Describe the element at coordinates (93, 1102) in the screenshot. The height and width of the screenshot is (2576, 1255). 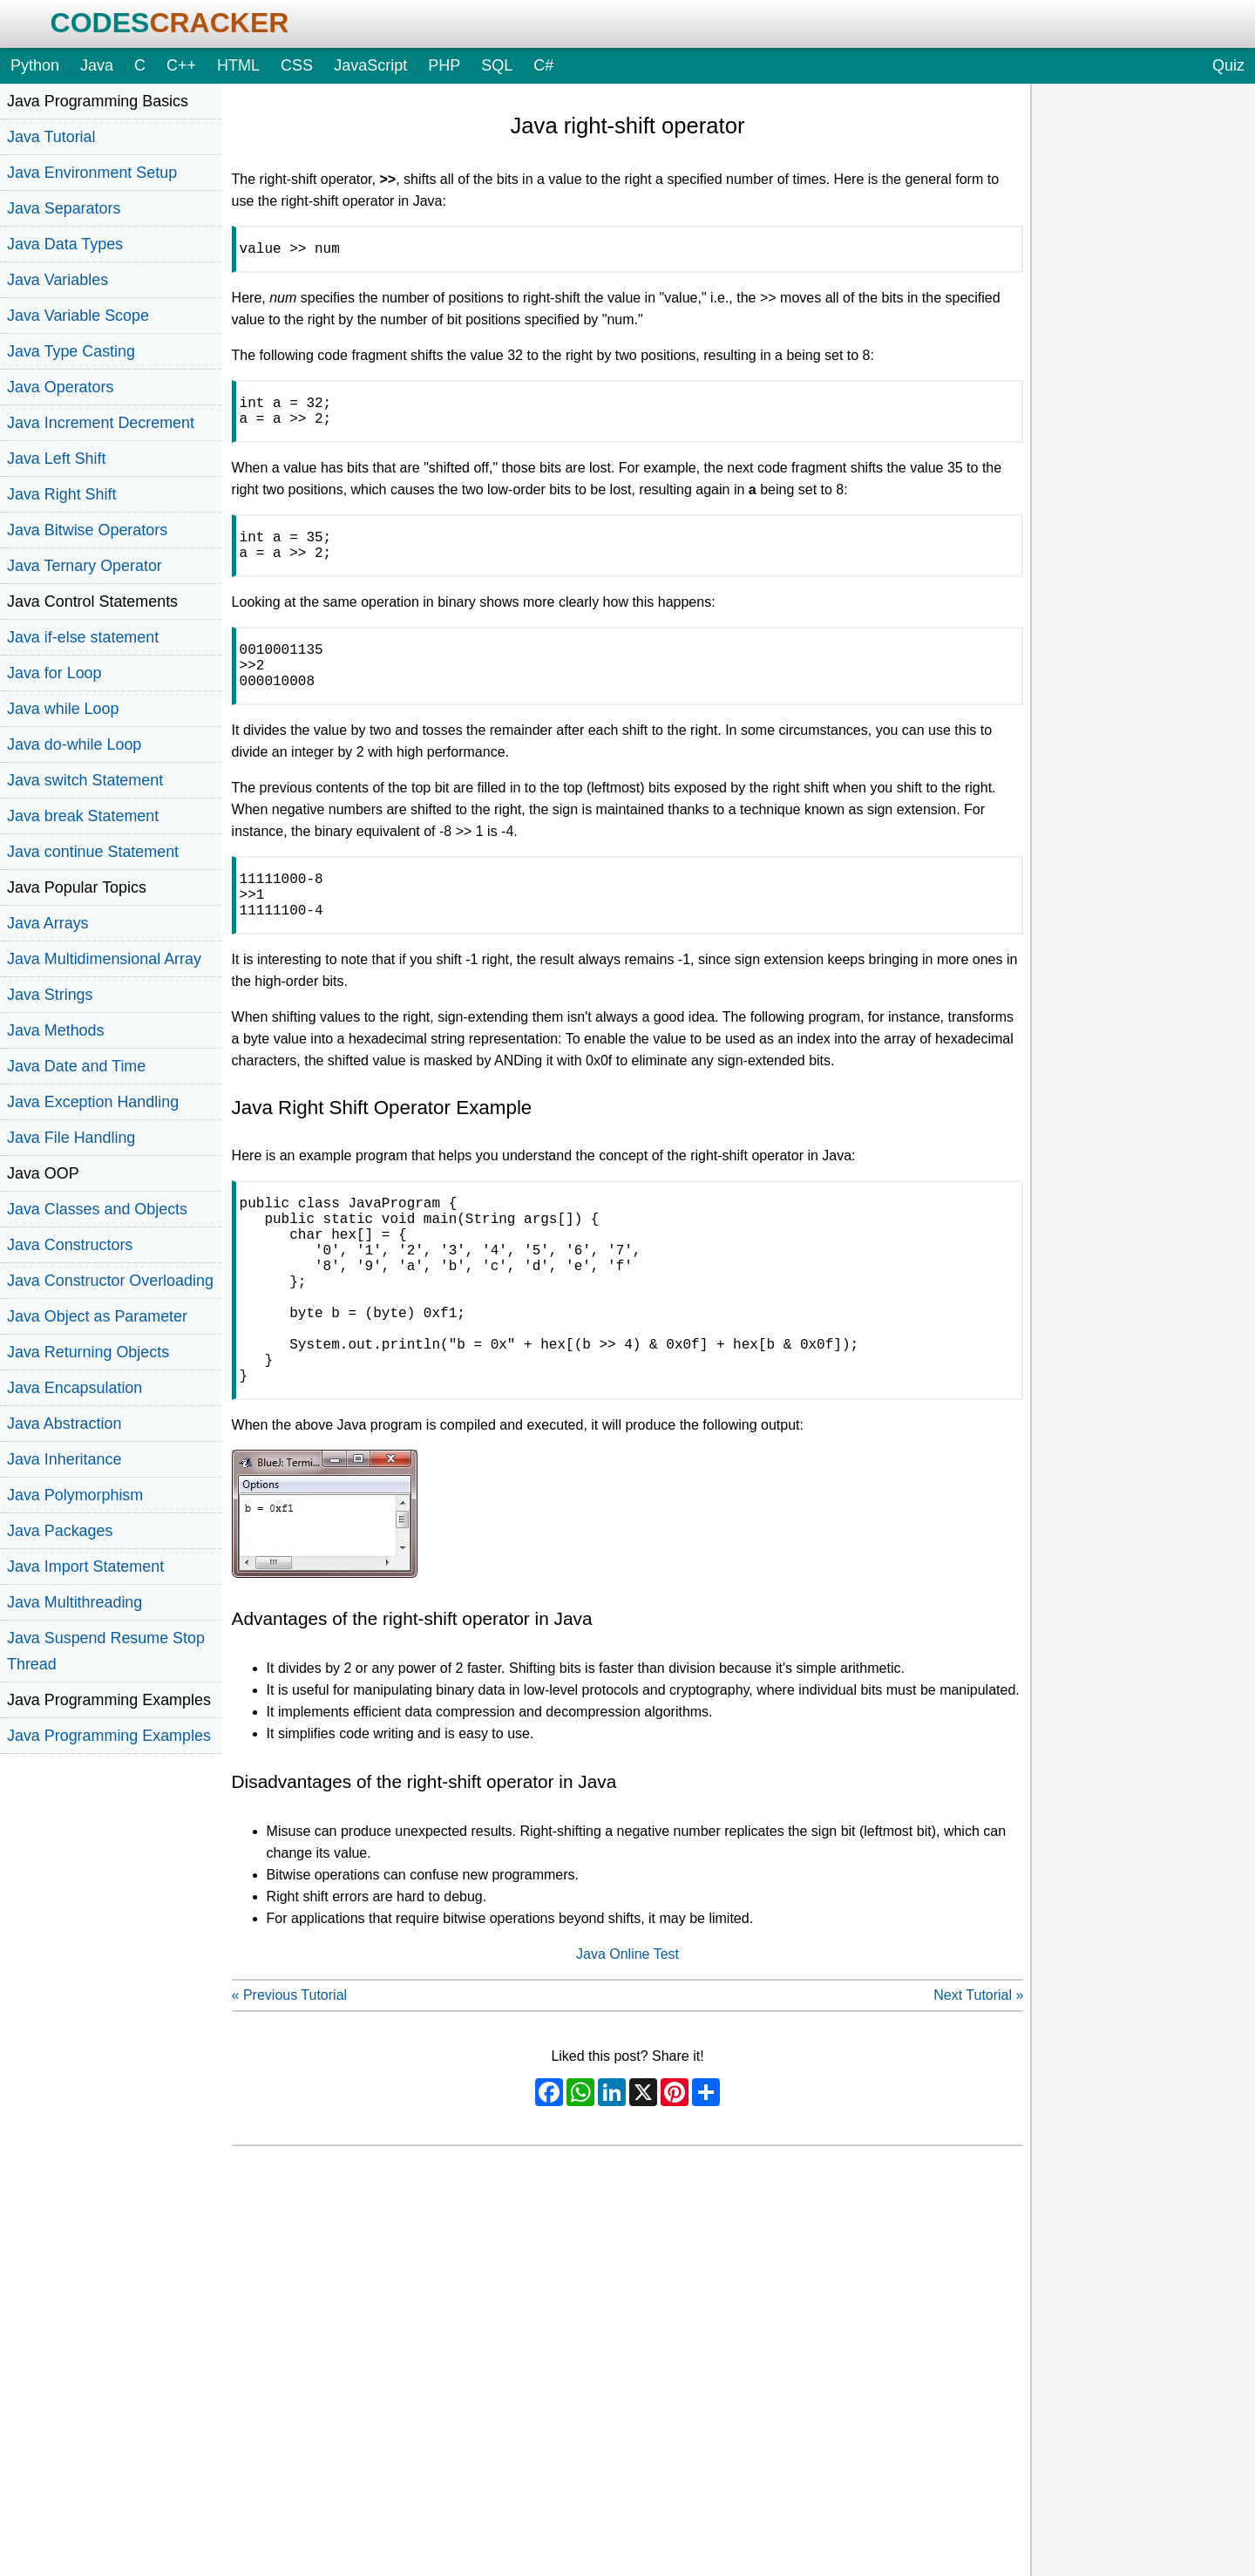
I see `Java Exception Handling` at that location.